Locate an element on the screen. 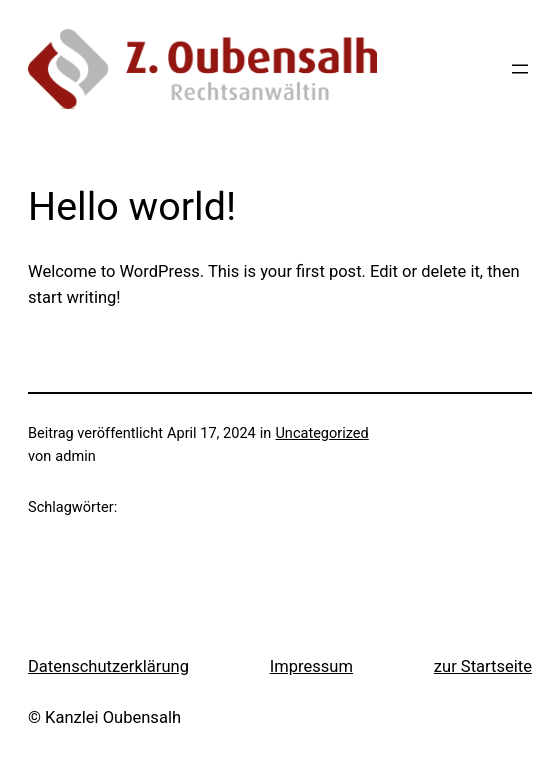 The height and width of the screenshot is (776, 560). Uncategorized is located at coordinates (321, 433).